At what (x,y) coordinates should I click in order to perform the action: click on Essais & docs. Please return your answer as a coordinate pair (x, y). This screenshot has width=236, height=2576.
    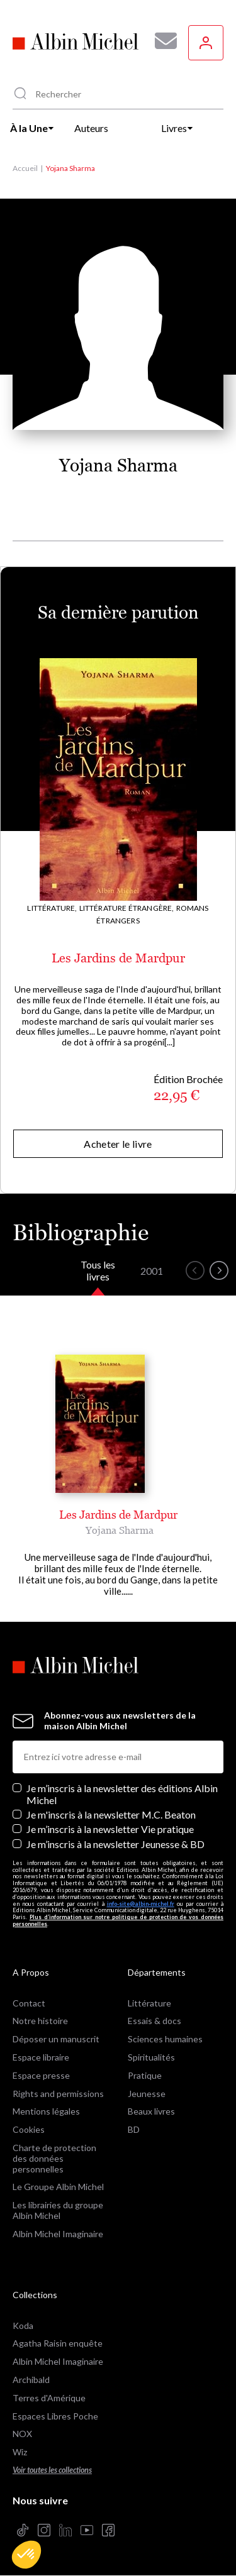
    Looking at the image, I should click on (154, 2020).